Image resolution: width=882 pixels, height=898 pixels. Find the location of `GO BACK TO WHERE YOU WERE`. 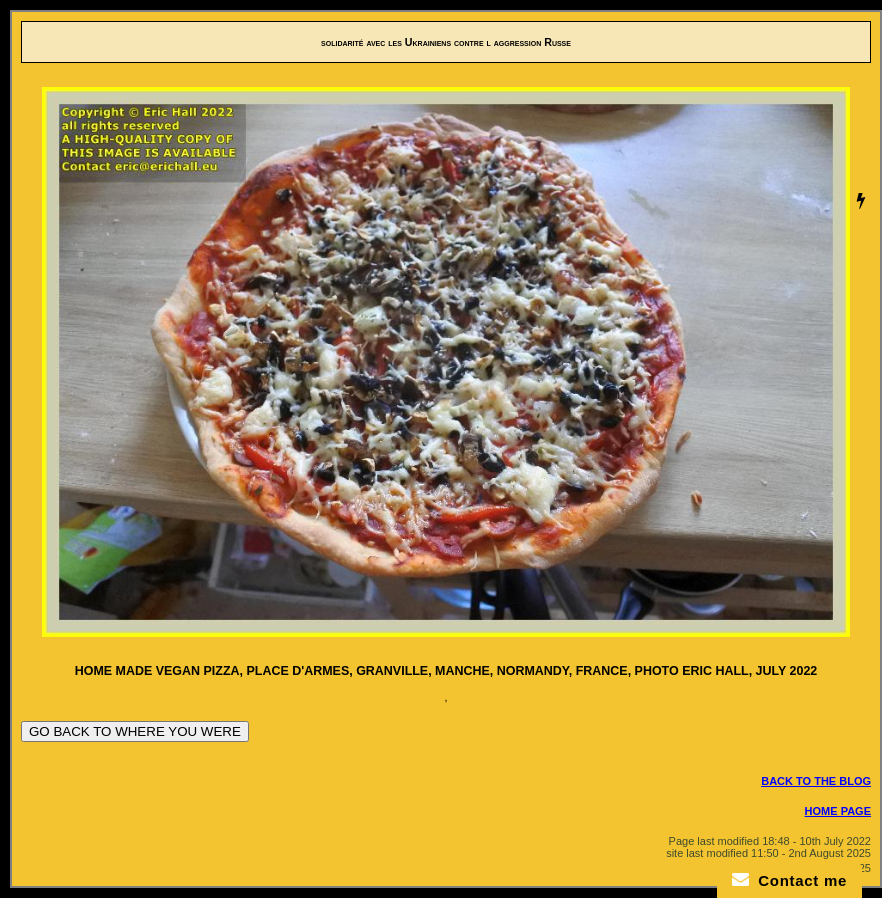

GO BACK TO WHERE YOU WERE is located at coordinates (135, 731).